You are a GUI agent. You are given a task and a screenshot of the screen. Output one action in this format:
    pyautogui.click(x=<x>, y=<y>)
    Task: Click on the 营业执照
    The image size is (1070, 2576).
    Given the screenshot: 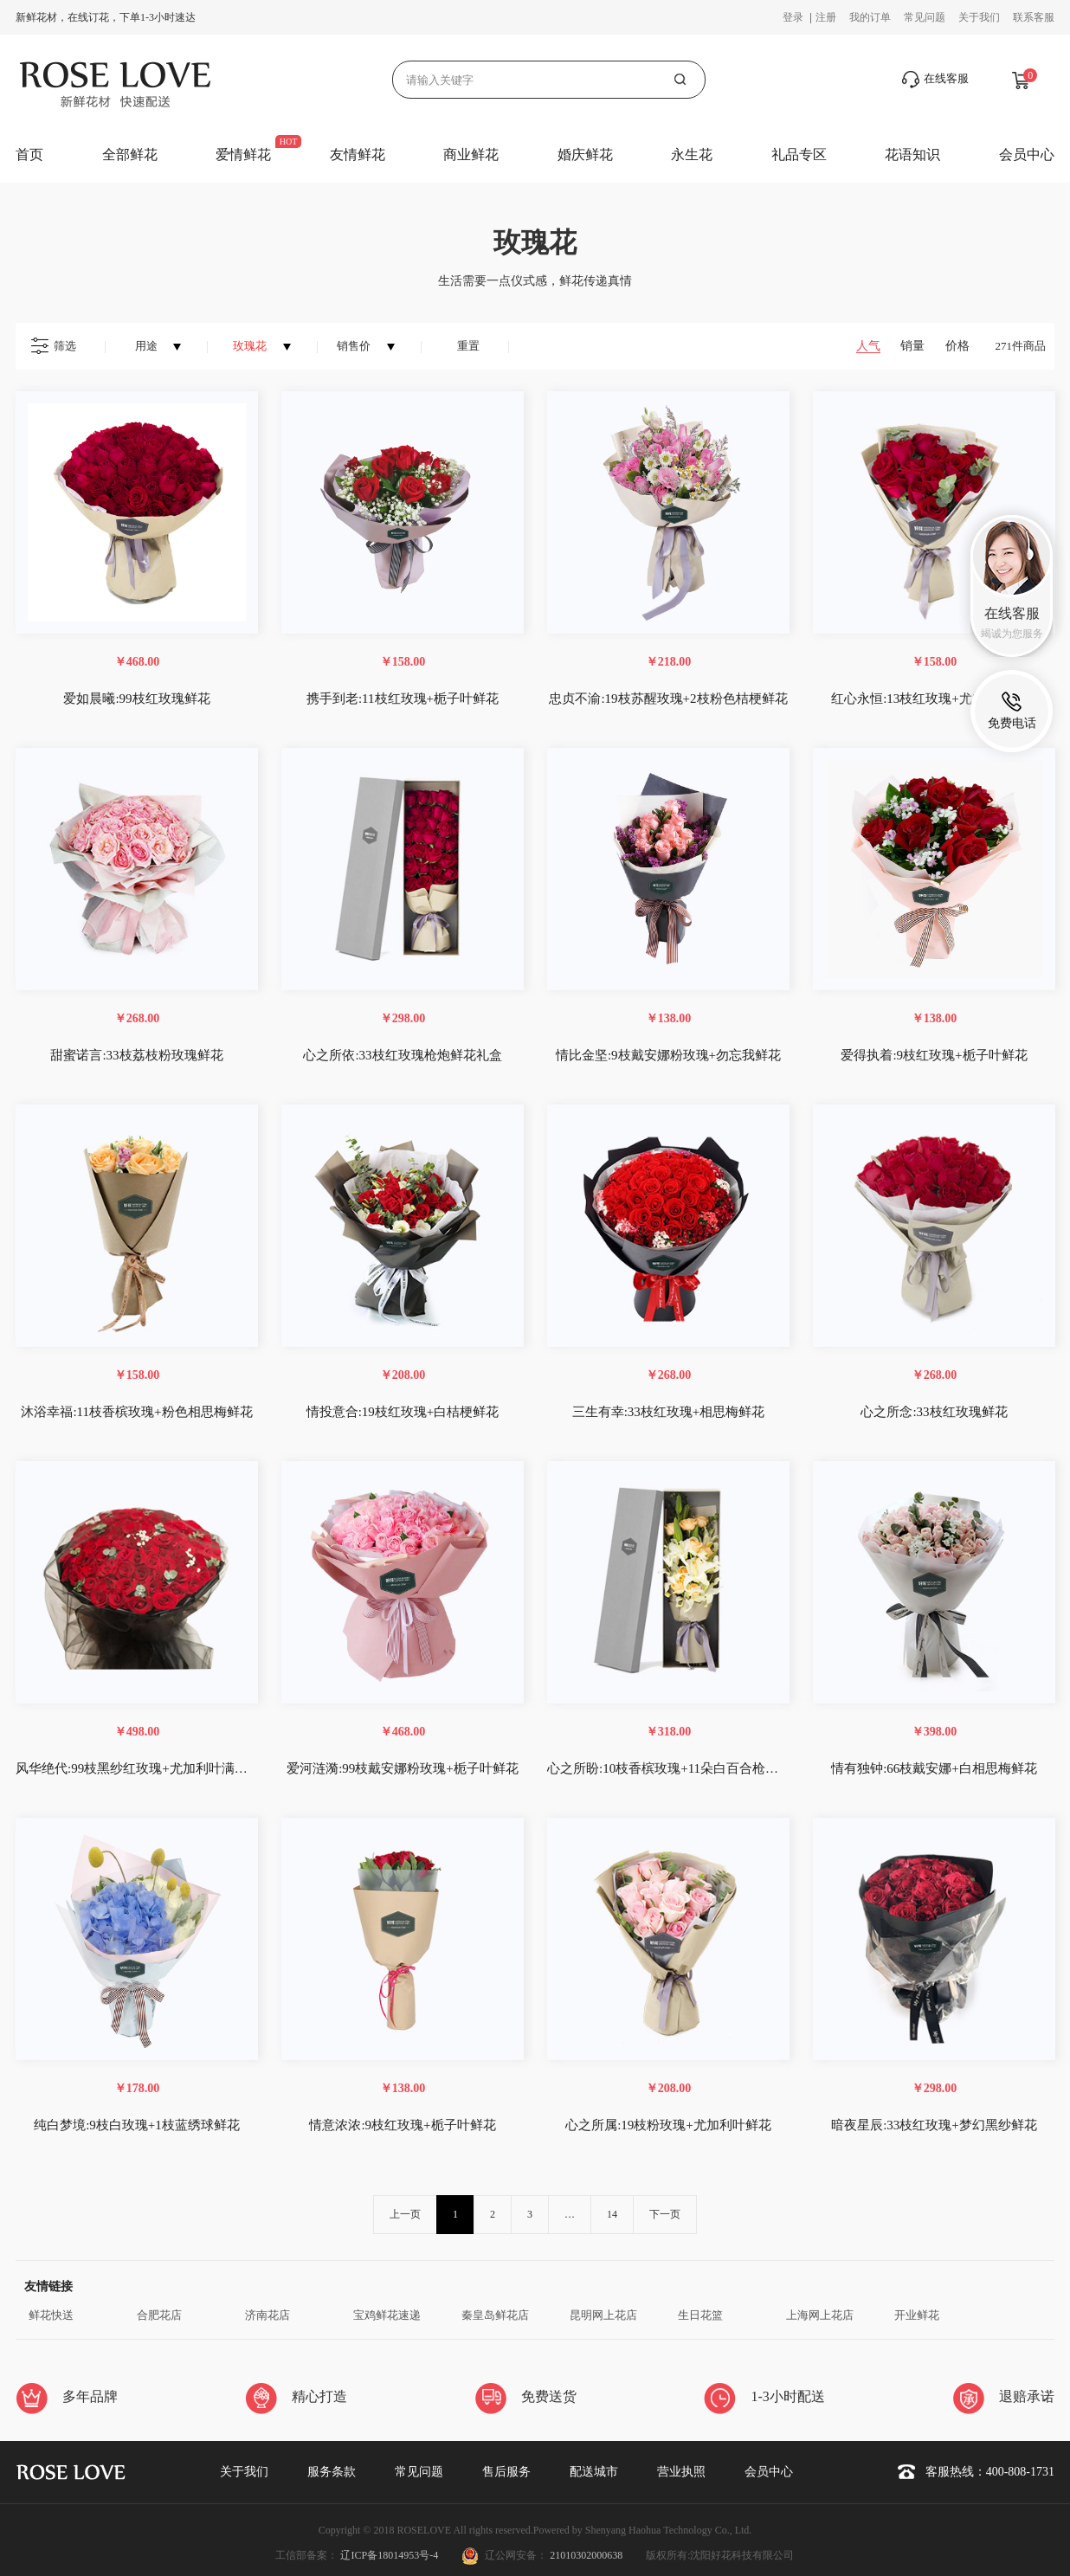 What is the action you would take?
    pyautogui.click(x=681, y=2471)
    